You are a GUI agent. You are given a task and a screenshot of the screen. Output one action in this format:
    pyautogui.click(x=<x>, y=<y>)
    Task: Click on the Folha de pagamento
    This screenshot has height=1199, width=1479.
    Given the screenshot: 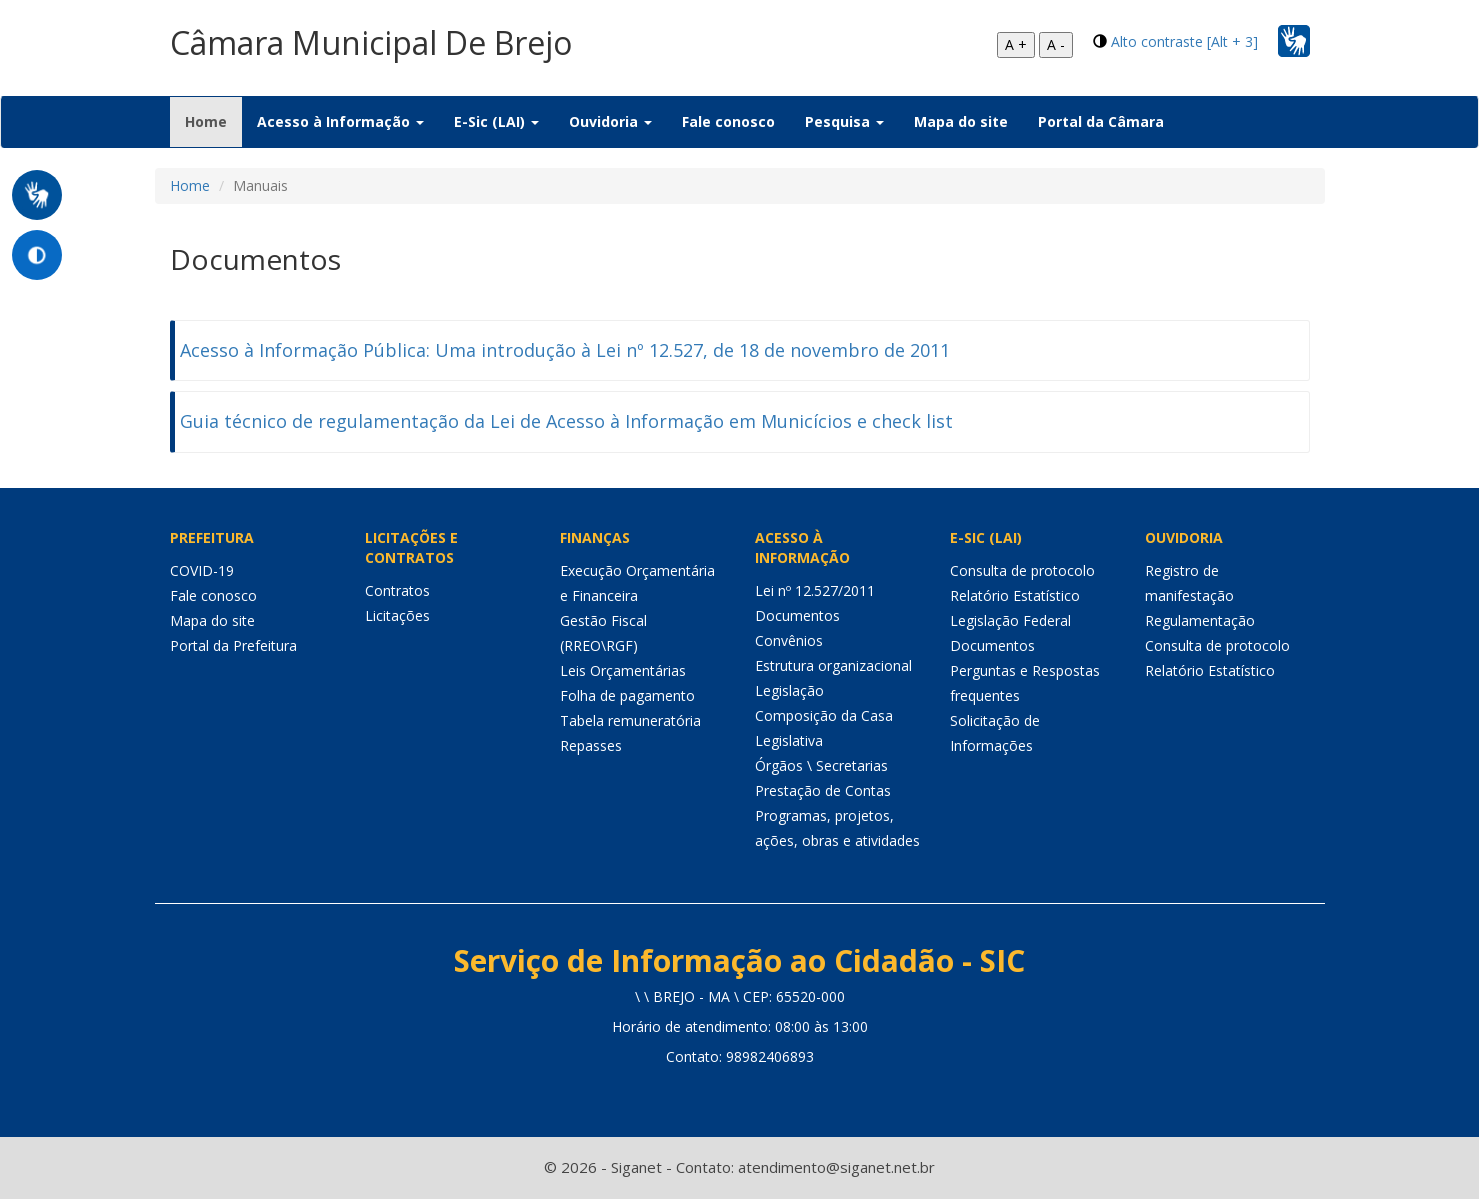 What is the action you would take?
    pyautogui.click(x=627, y=695)
    